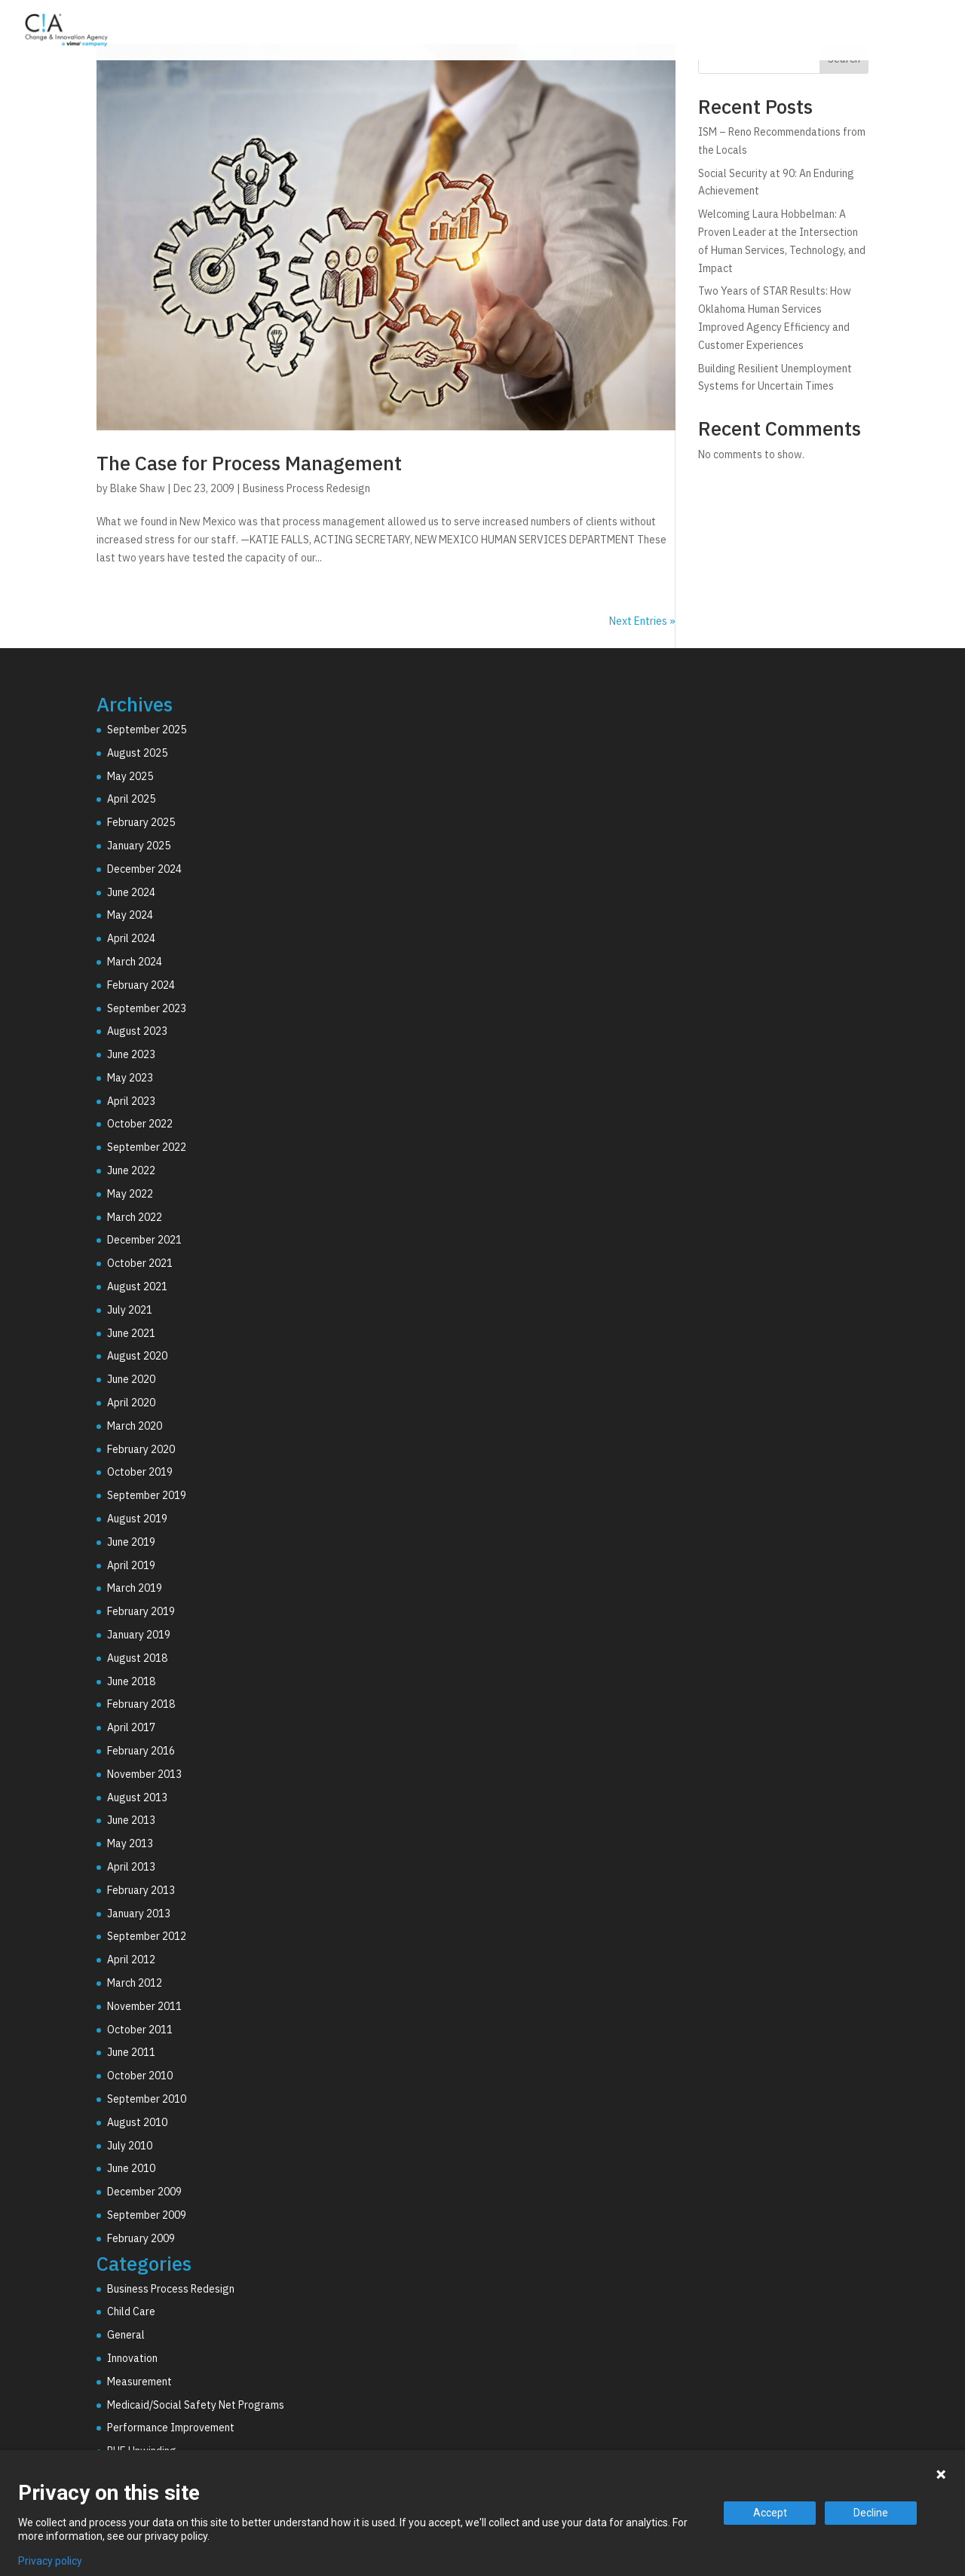  What do you see at coordinates (137, 1286) in the screenshot?
I see `August 2021` at bounding box center [137, 1286].